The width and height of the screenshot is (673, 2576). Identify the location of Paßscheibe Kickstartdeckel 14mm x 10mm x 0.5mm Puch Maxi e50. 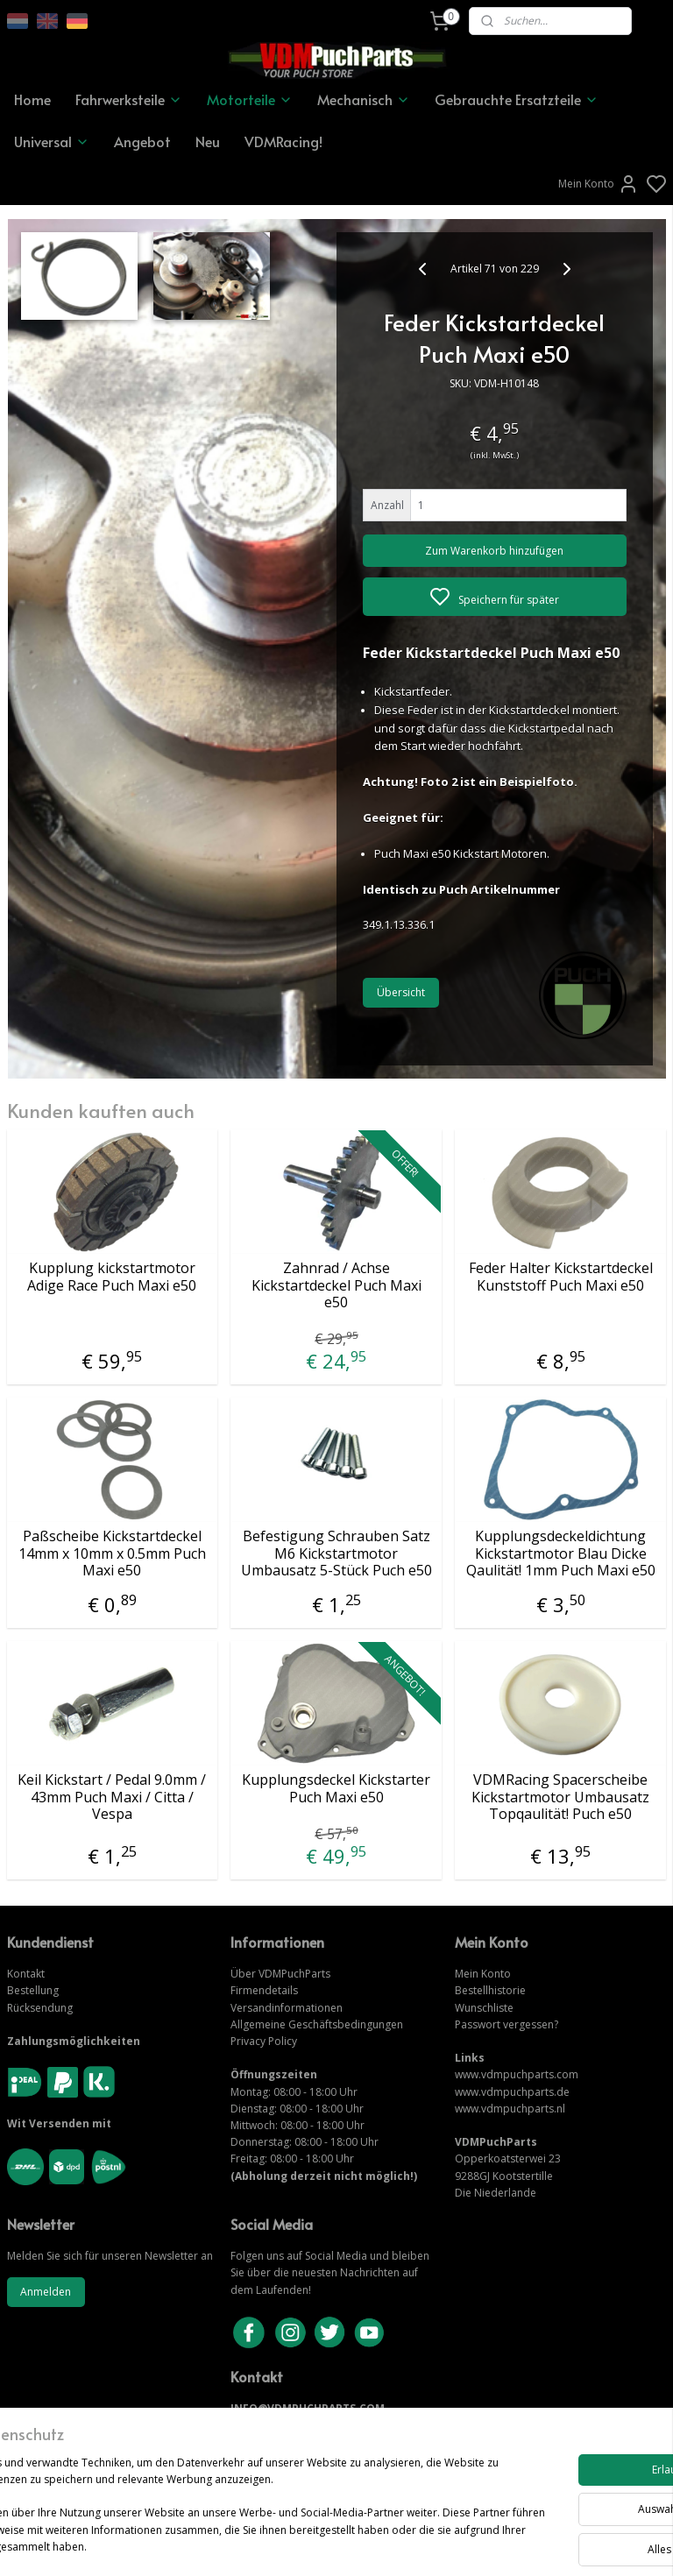
(112, 1553).